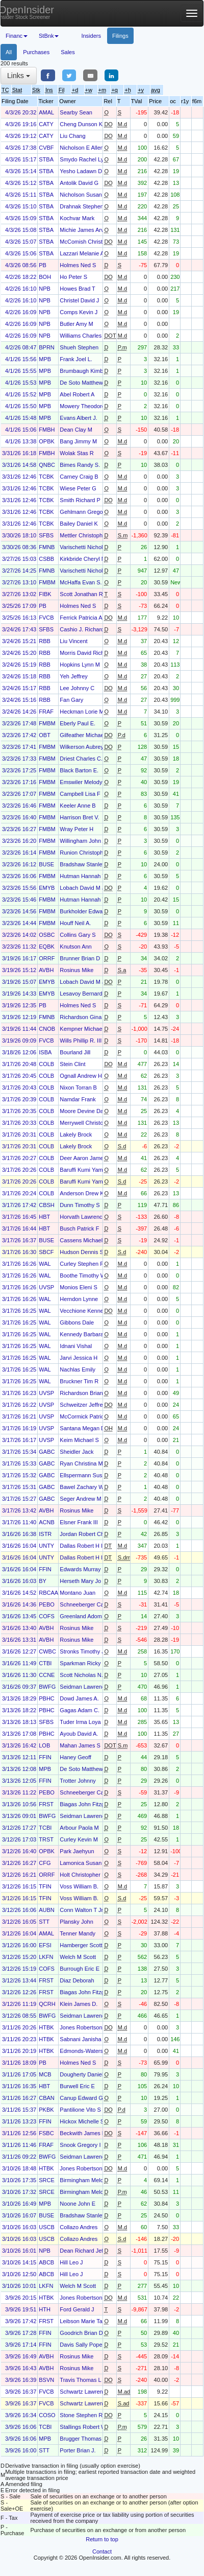 The image size is (204, 2576). Describe the element at coordinates (78, 2227) in the screenshot. I see `Collazo Andres` at that location.